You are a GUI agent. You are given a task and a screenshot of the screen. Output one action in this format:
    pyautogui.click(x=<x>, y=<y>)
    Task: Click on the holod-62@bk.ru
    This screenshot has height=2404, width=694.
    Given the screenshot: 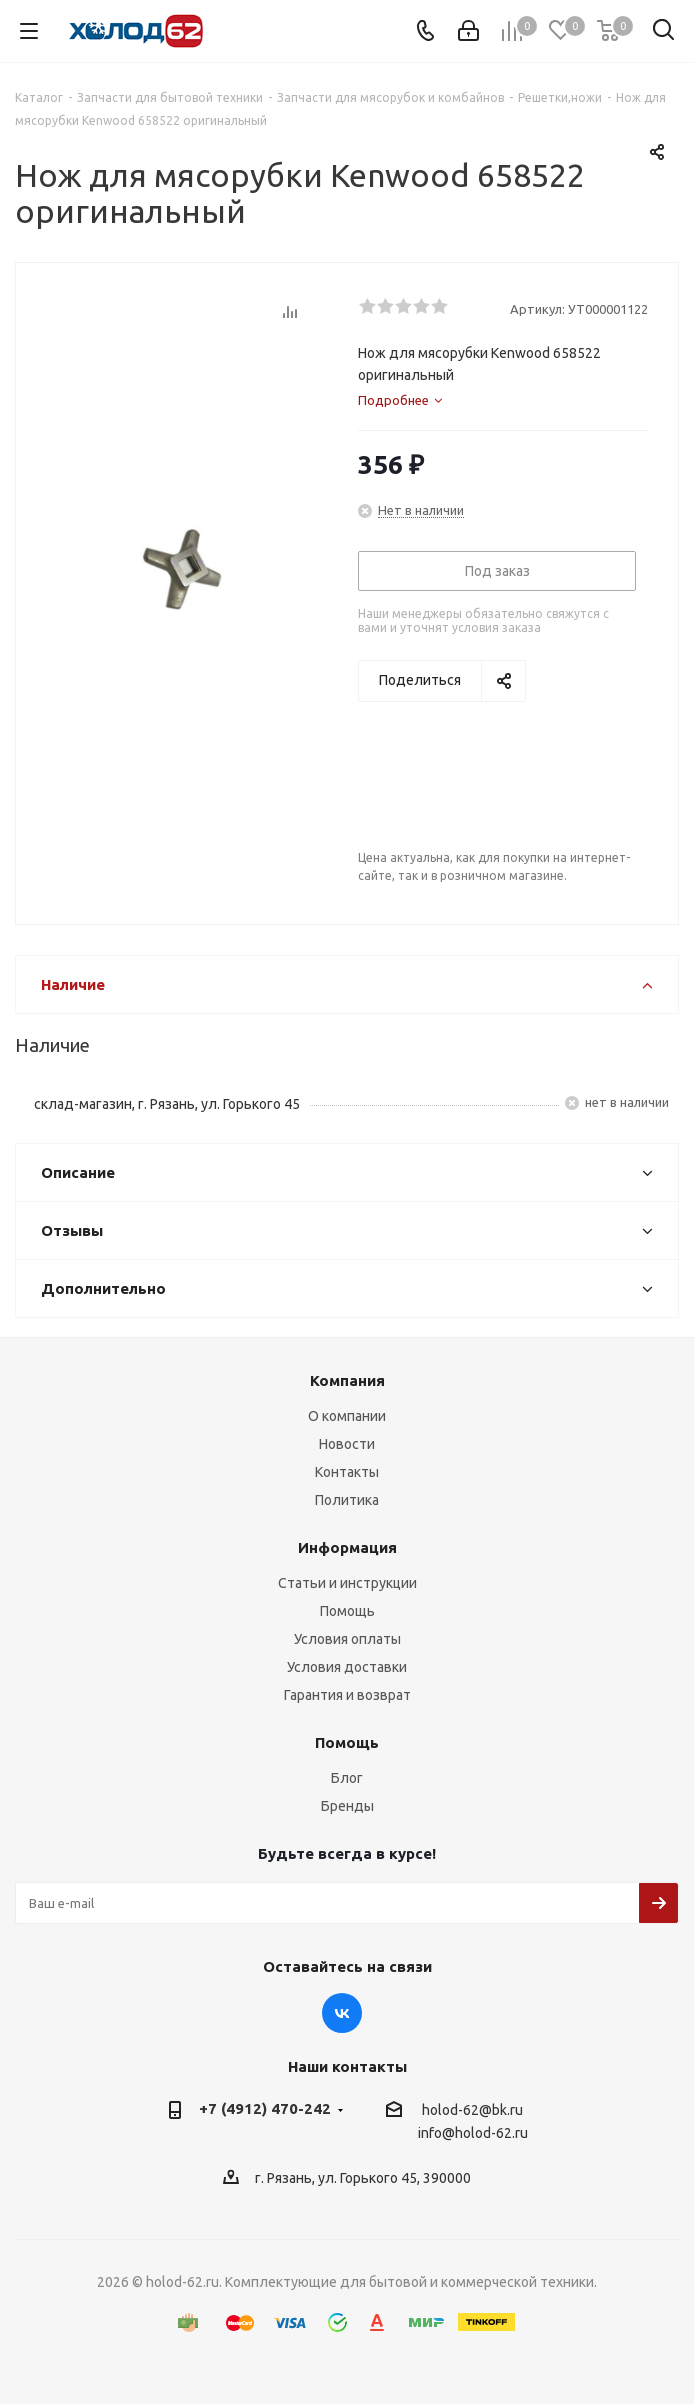 What is the action you would take?
    pyautogui.click(x=472, y=2110)
    